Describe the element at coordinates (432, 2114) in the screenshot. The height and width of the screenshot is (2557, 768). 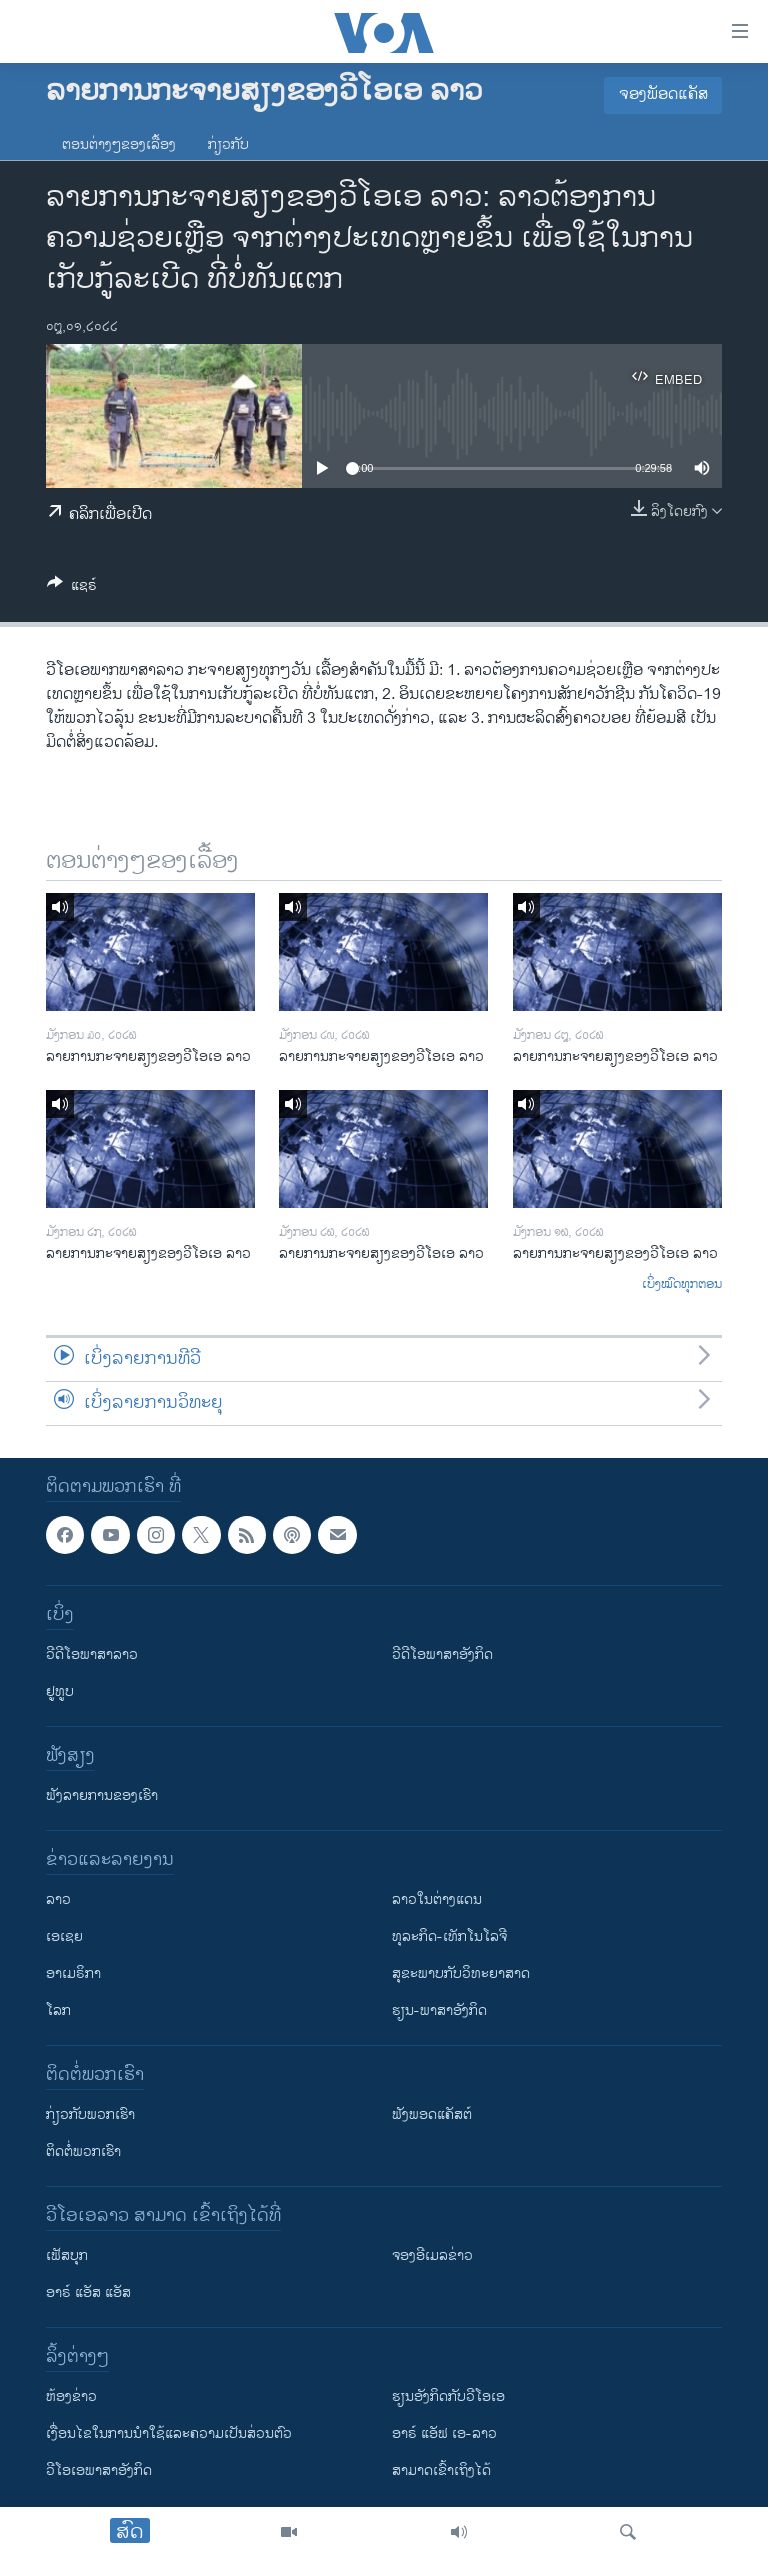
I see `ຟັງພອດແຄັສຕ໌` at that location.